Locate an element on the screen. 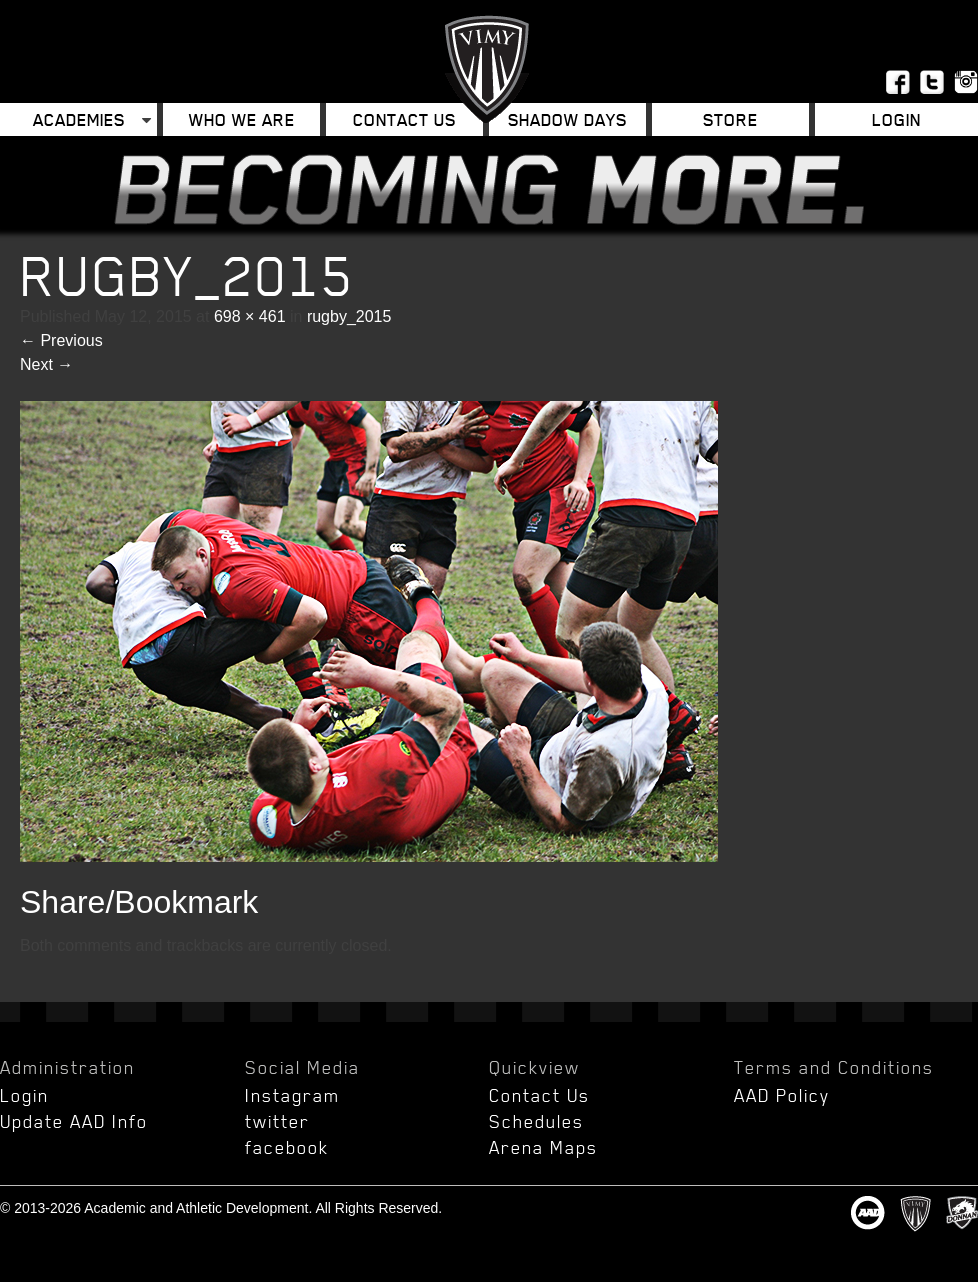 The width and height of the screenshot is (978, 1282). Previous is located at coordinates (61, 340).